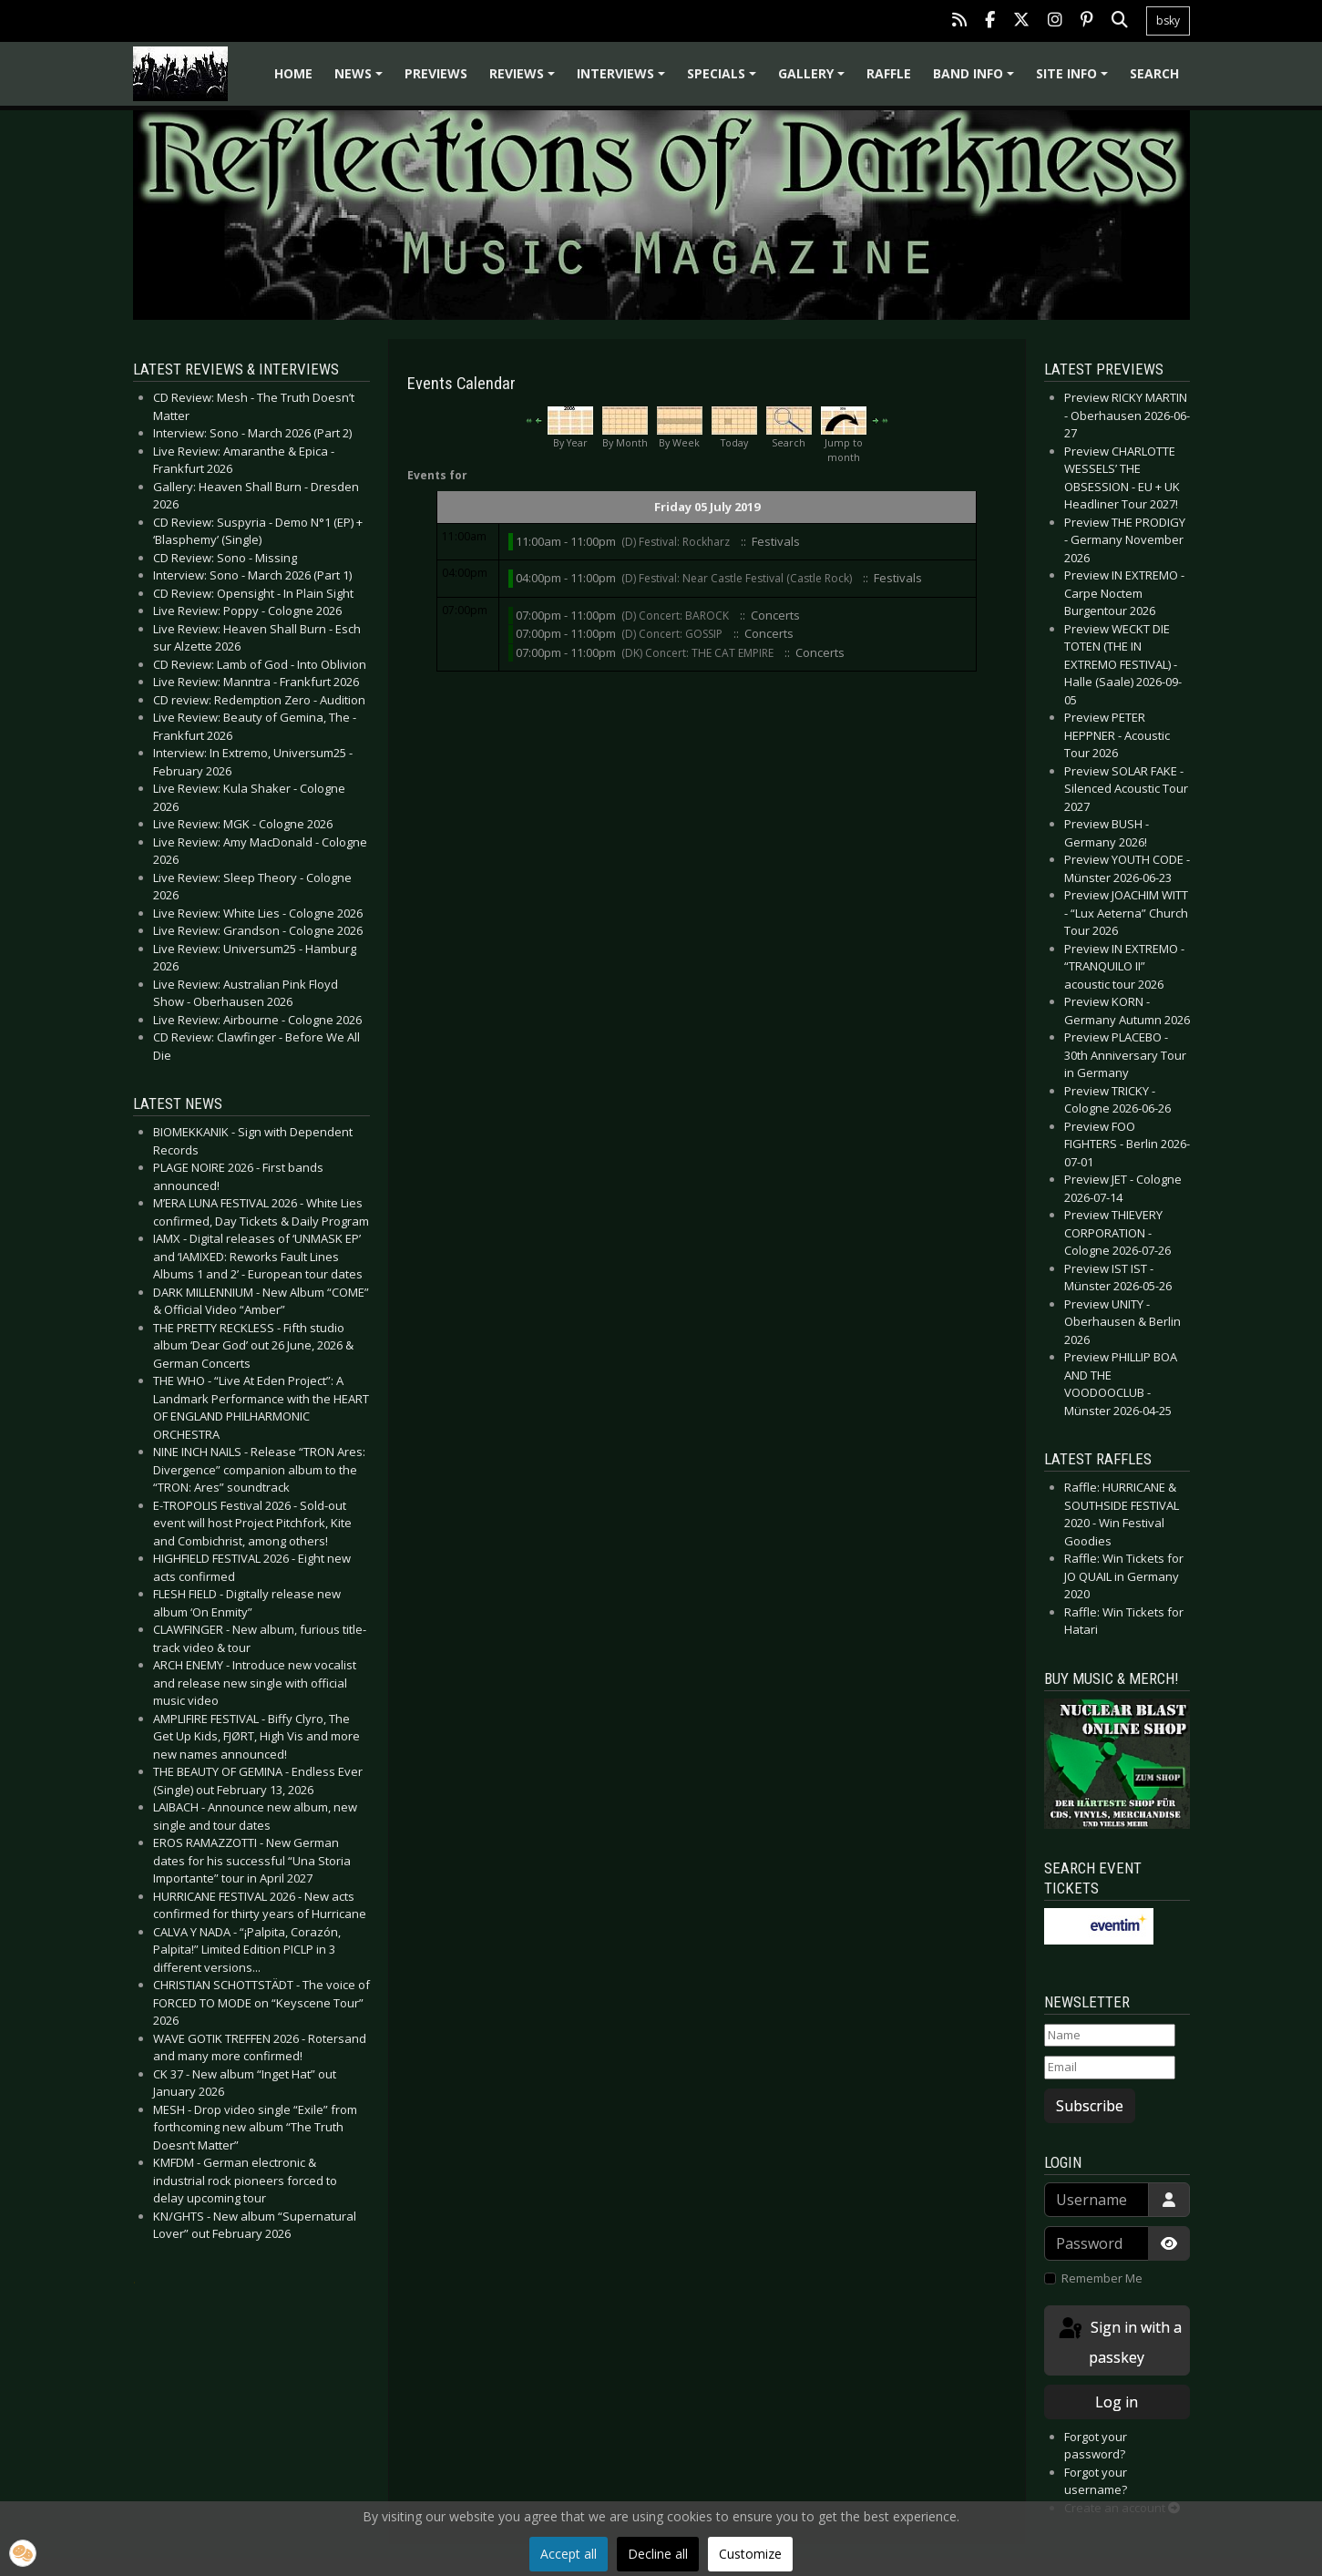 The height and width of the screenshot is (2576, 1322). What do you see at coordinates (436, 73) in the screenshot?
I see `Previews` at bounding box center [436, 73].